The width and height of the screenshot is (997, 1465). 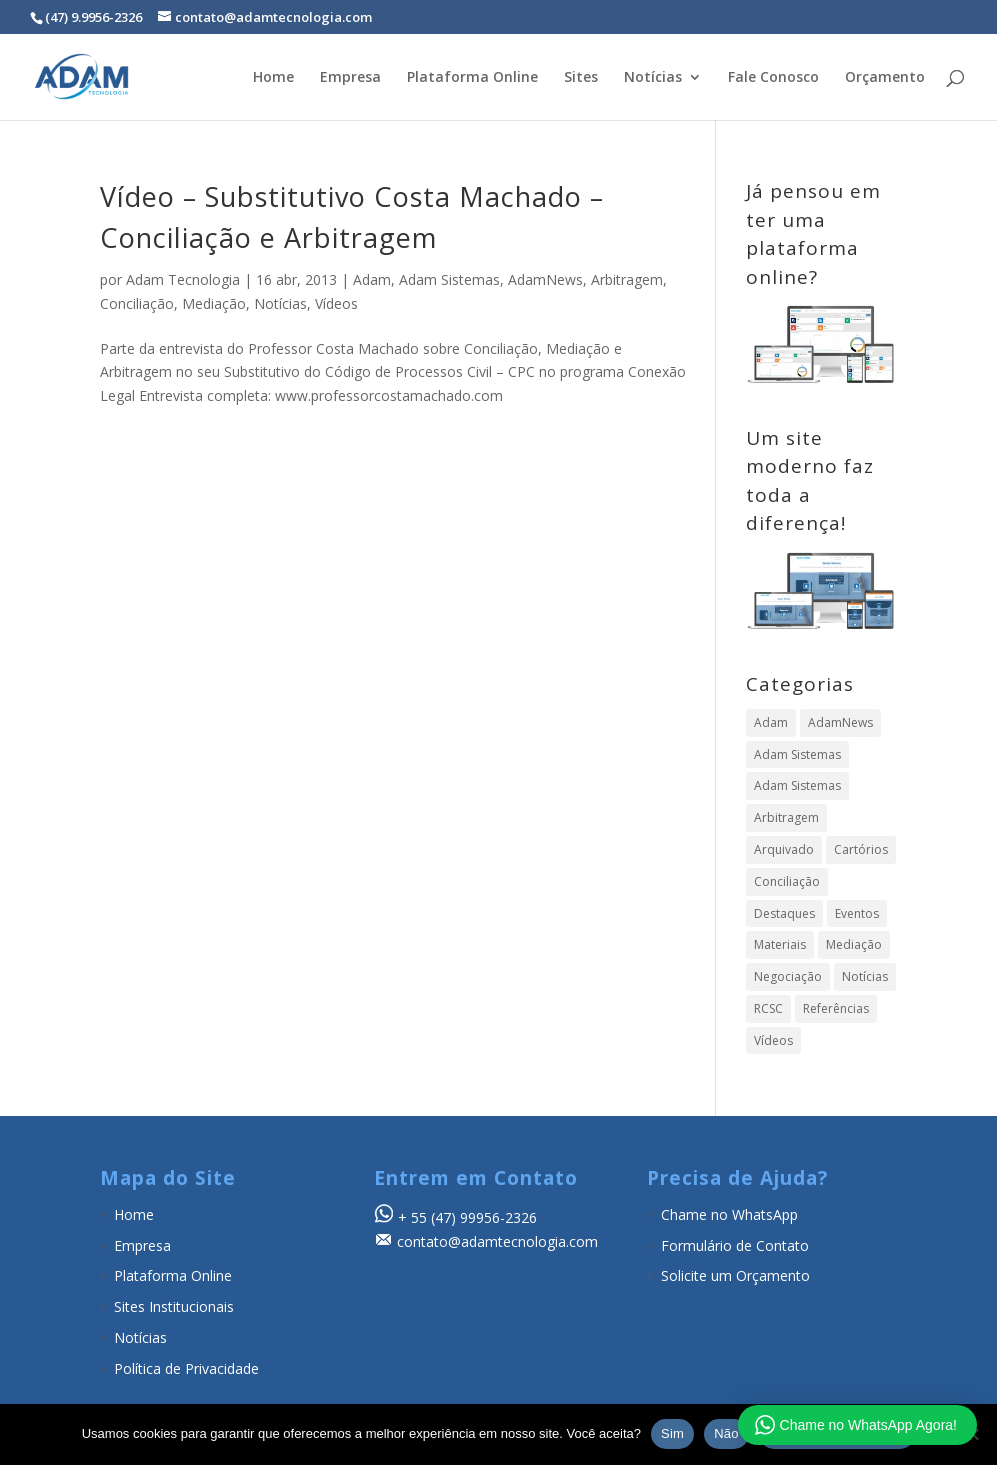 I want to click on Fale Conosco, so click(x=773, y=78).